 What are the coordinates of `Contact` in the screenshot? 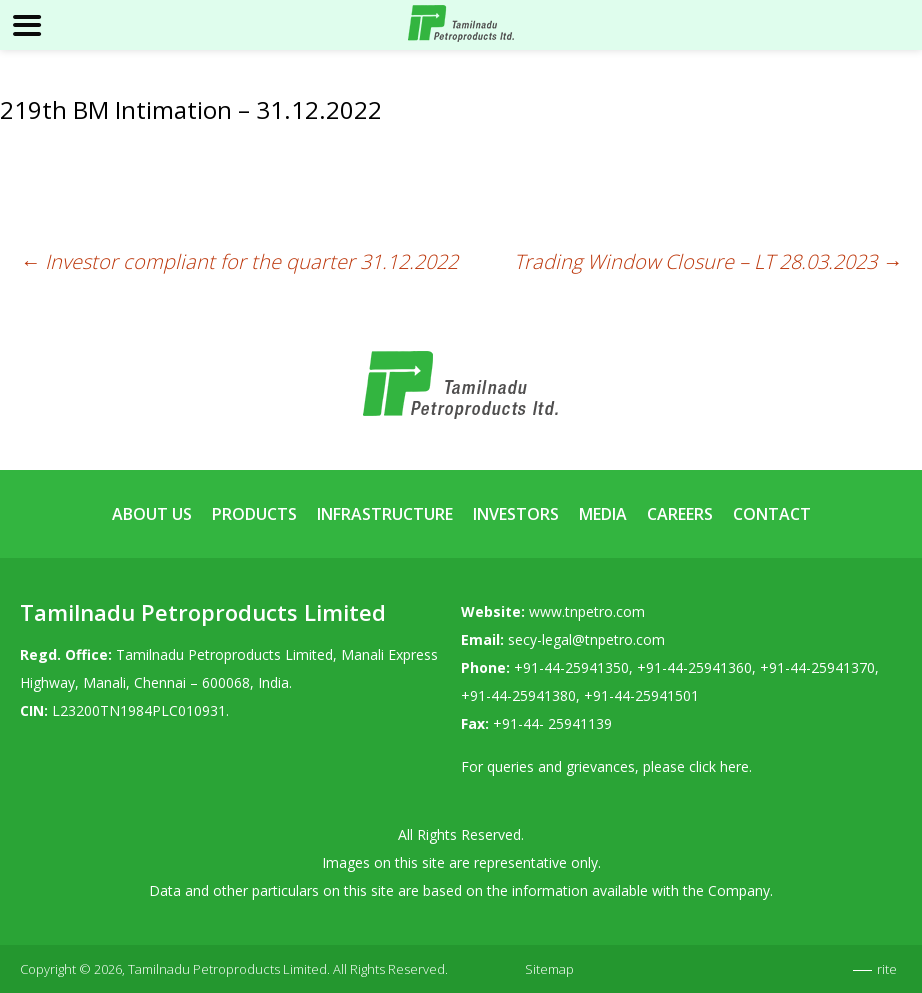 It's located at (772, 514).